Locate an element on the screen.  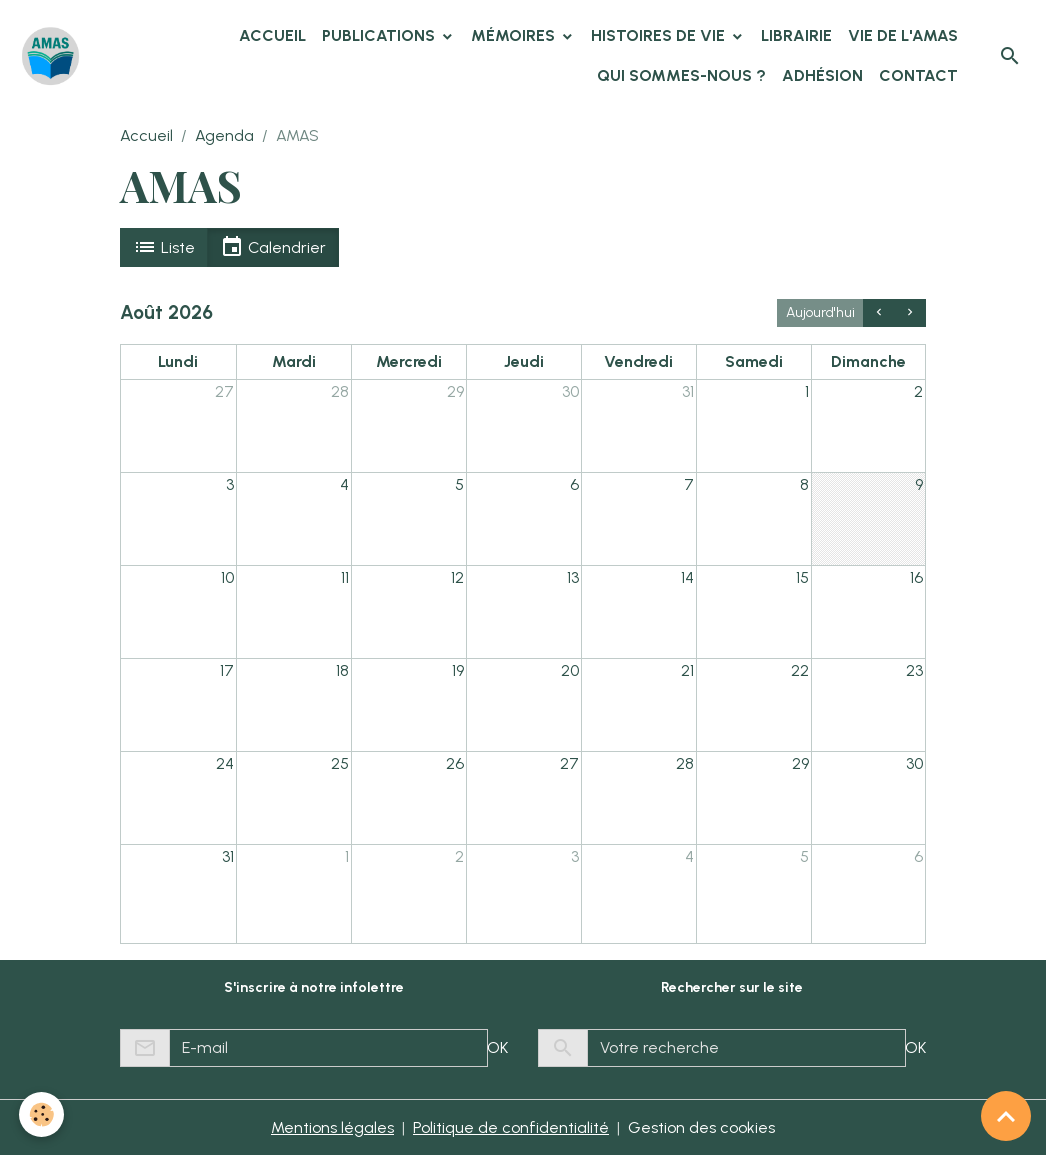
Librairie is located at coordinates (796, 35).